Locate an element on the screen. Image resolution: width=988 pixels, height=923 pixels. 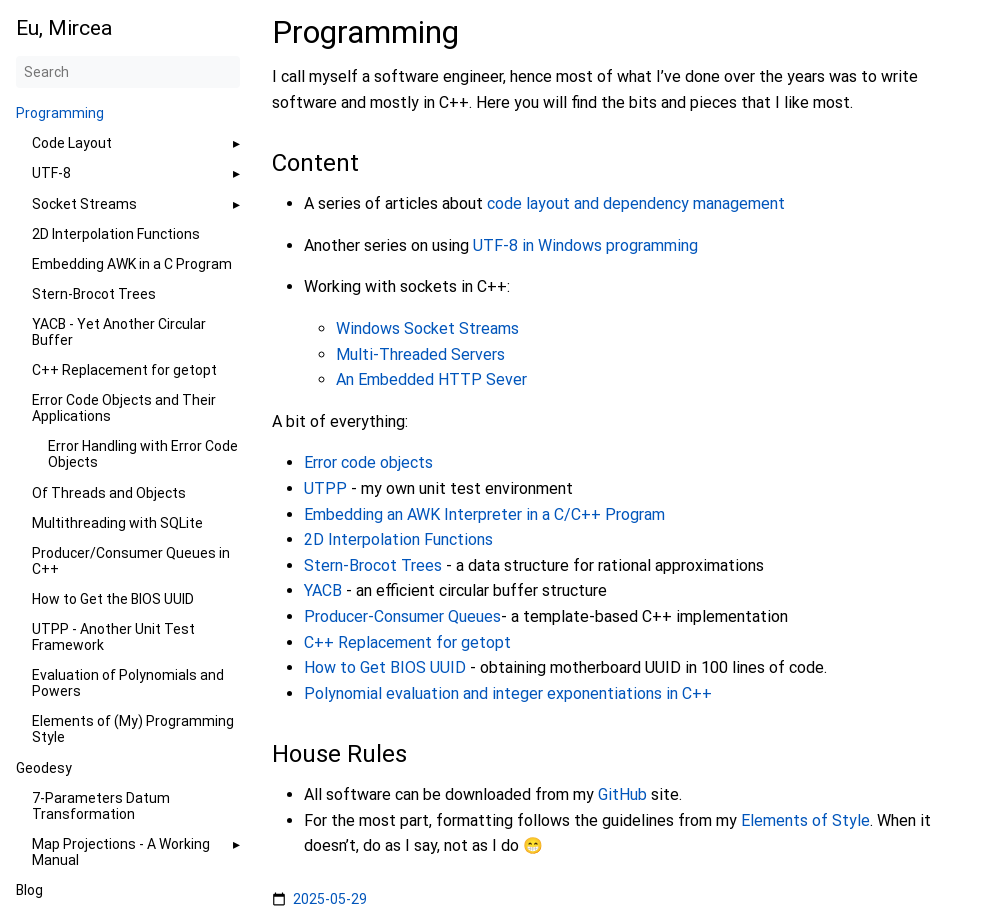
How to Get BIOS UUID is located at coordinates (385, 667).